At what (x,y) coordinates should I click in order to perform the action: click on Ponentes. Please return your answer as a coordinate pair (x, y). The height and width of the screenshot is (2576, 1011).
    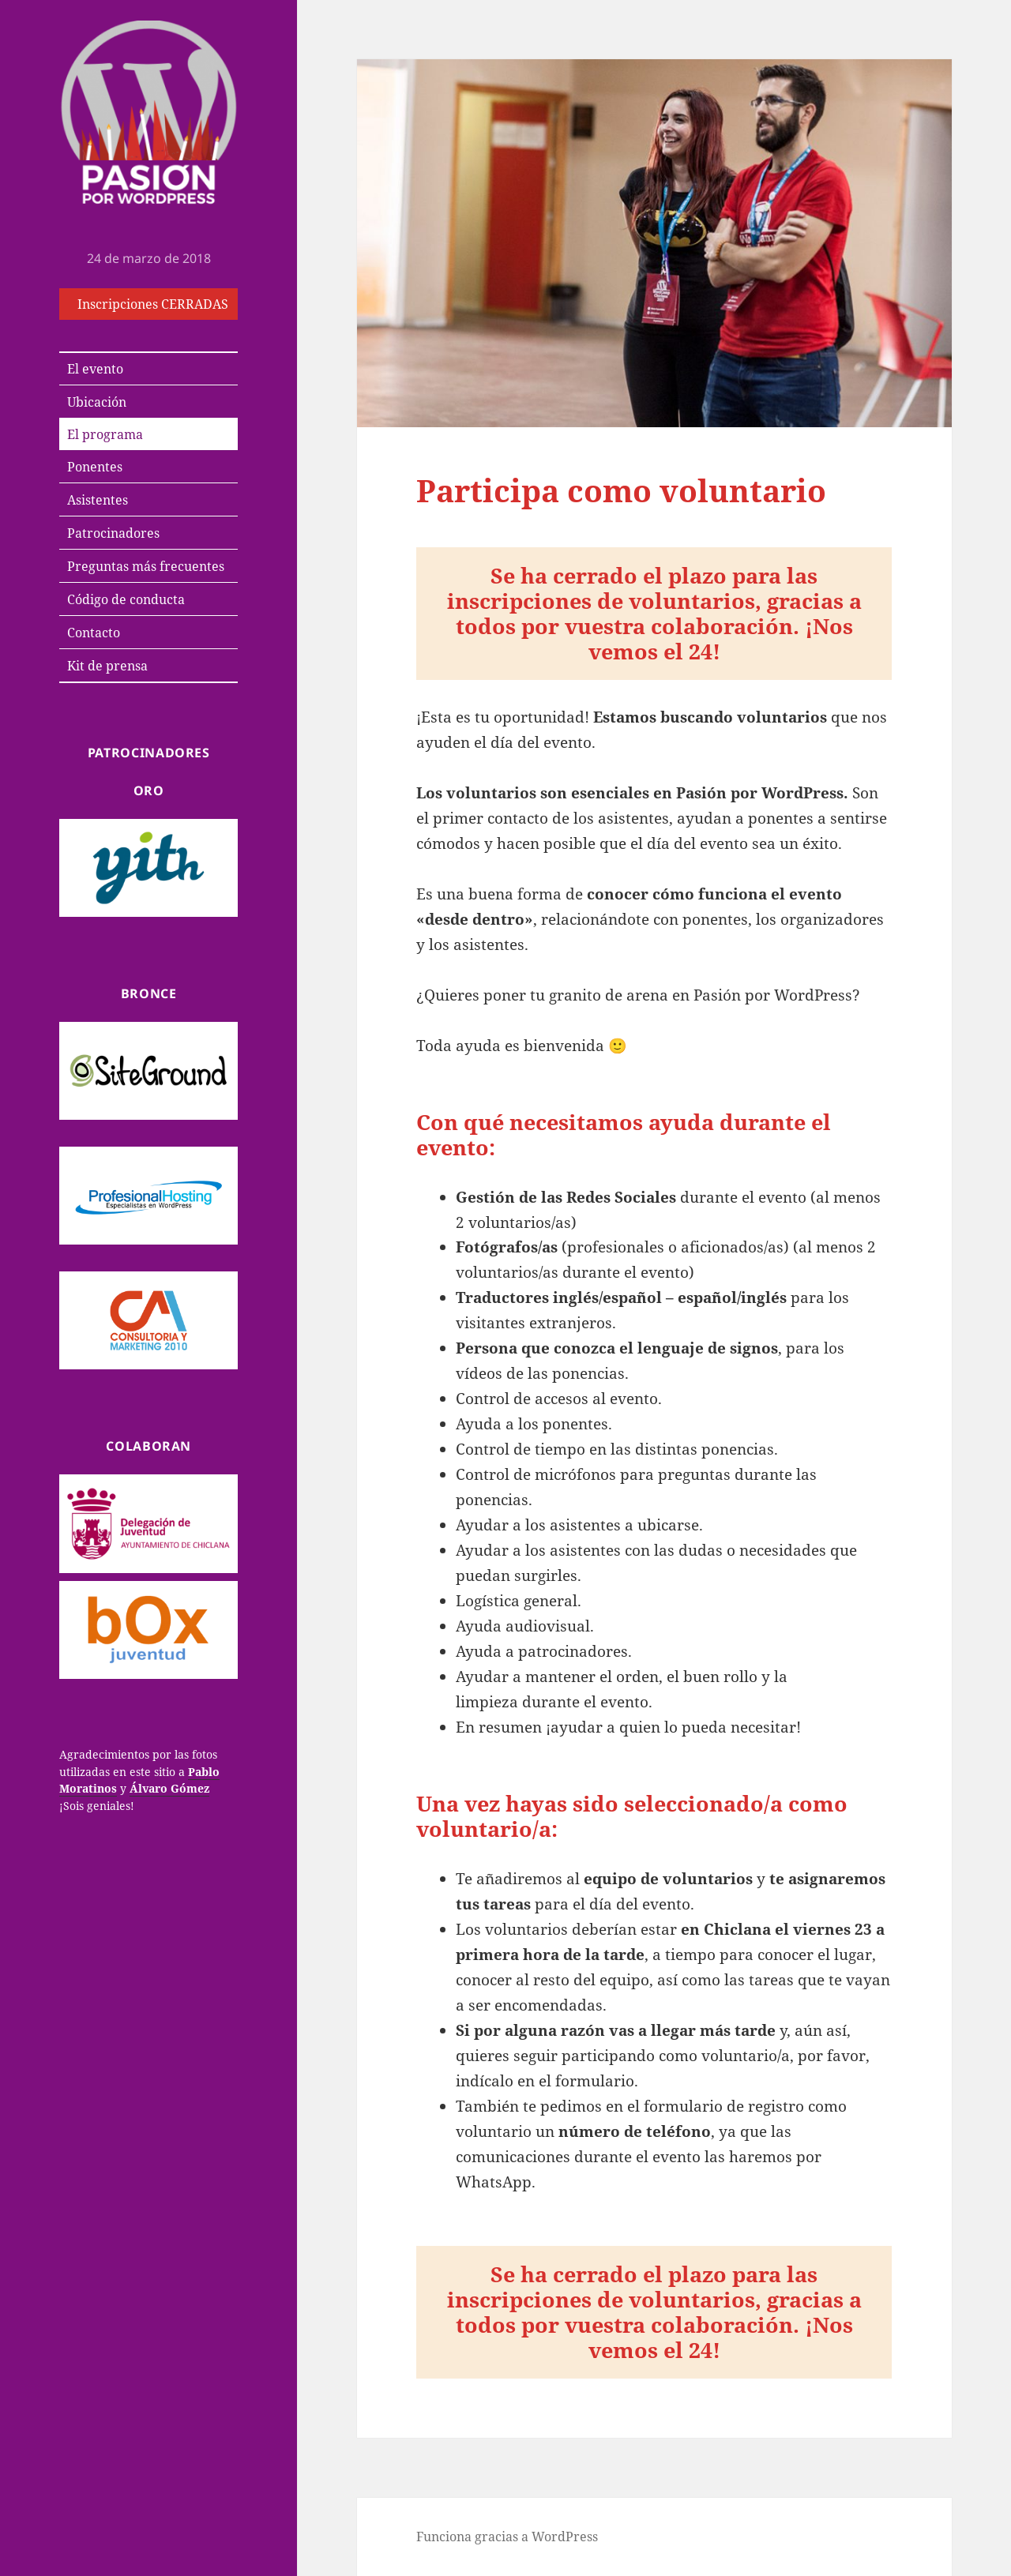
    Looking at the image, I should click on (94, 466).